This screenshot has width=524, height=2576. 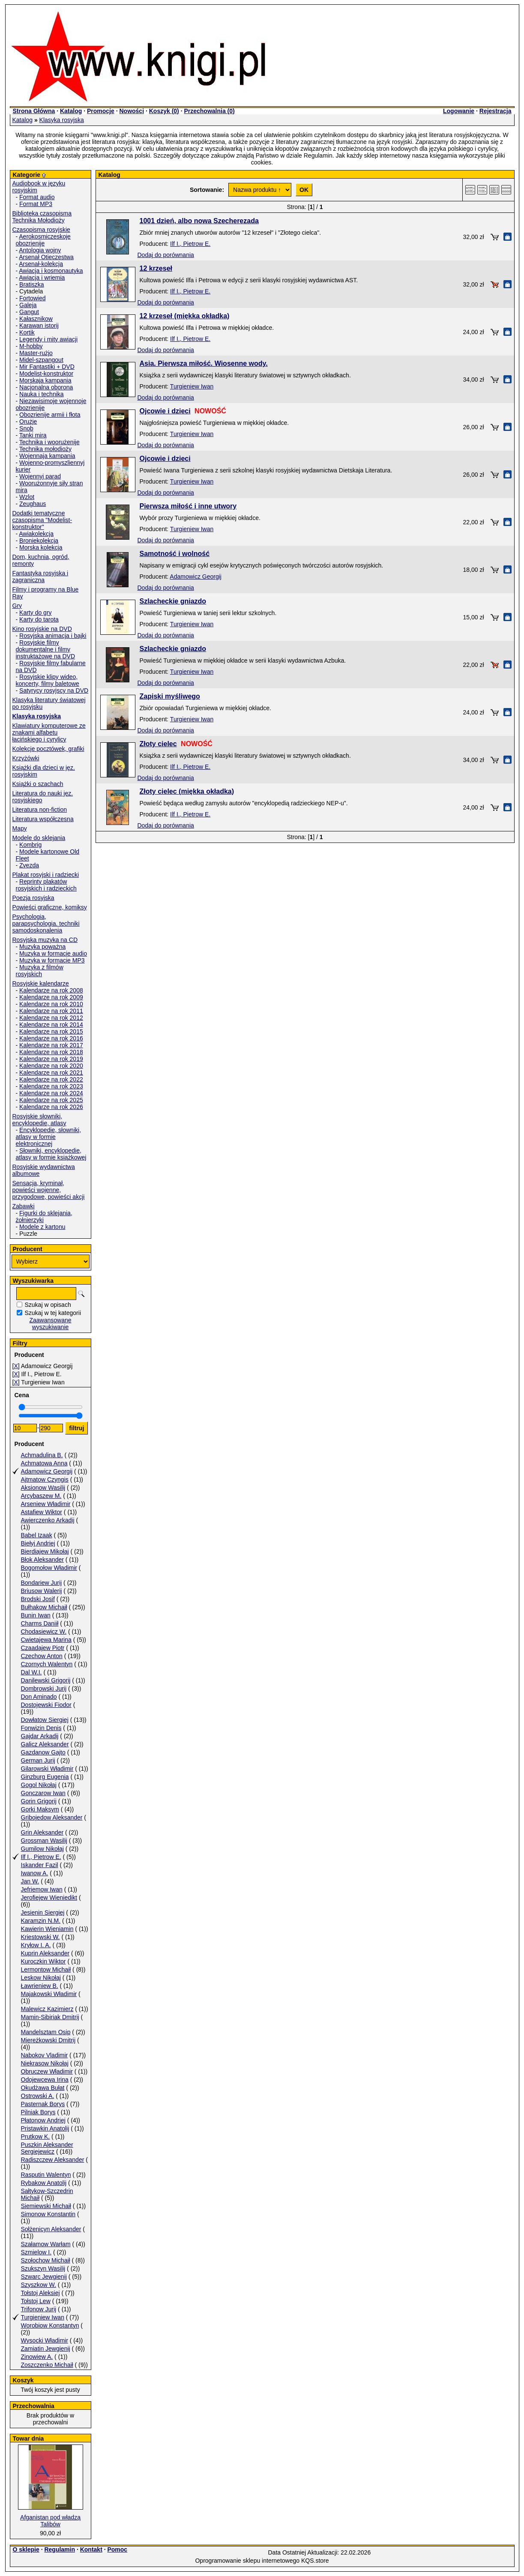 What do you see at coordinates (458, 111) in the screenshot?
I see `Logowanie` at bounding box center [458, 111].